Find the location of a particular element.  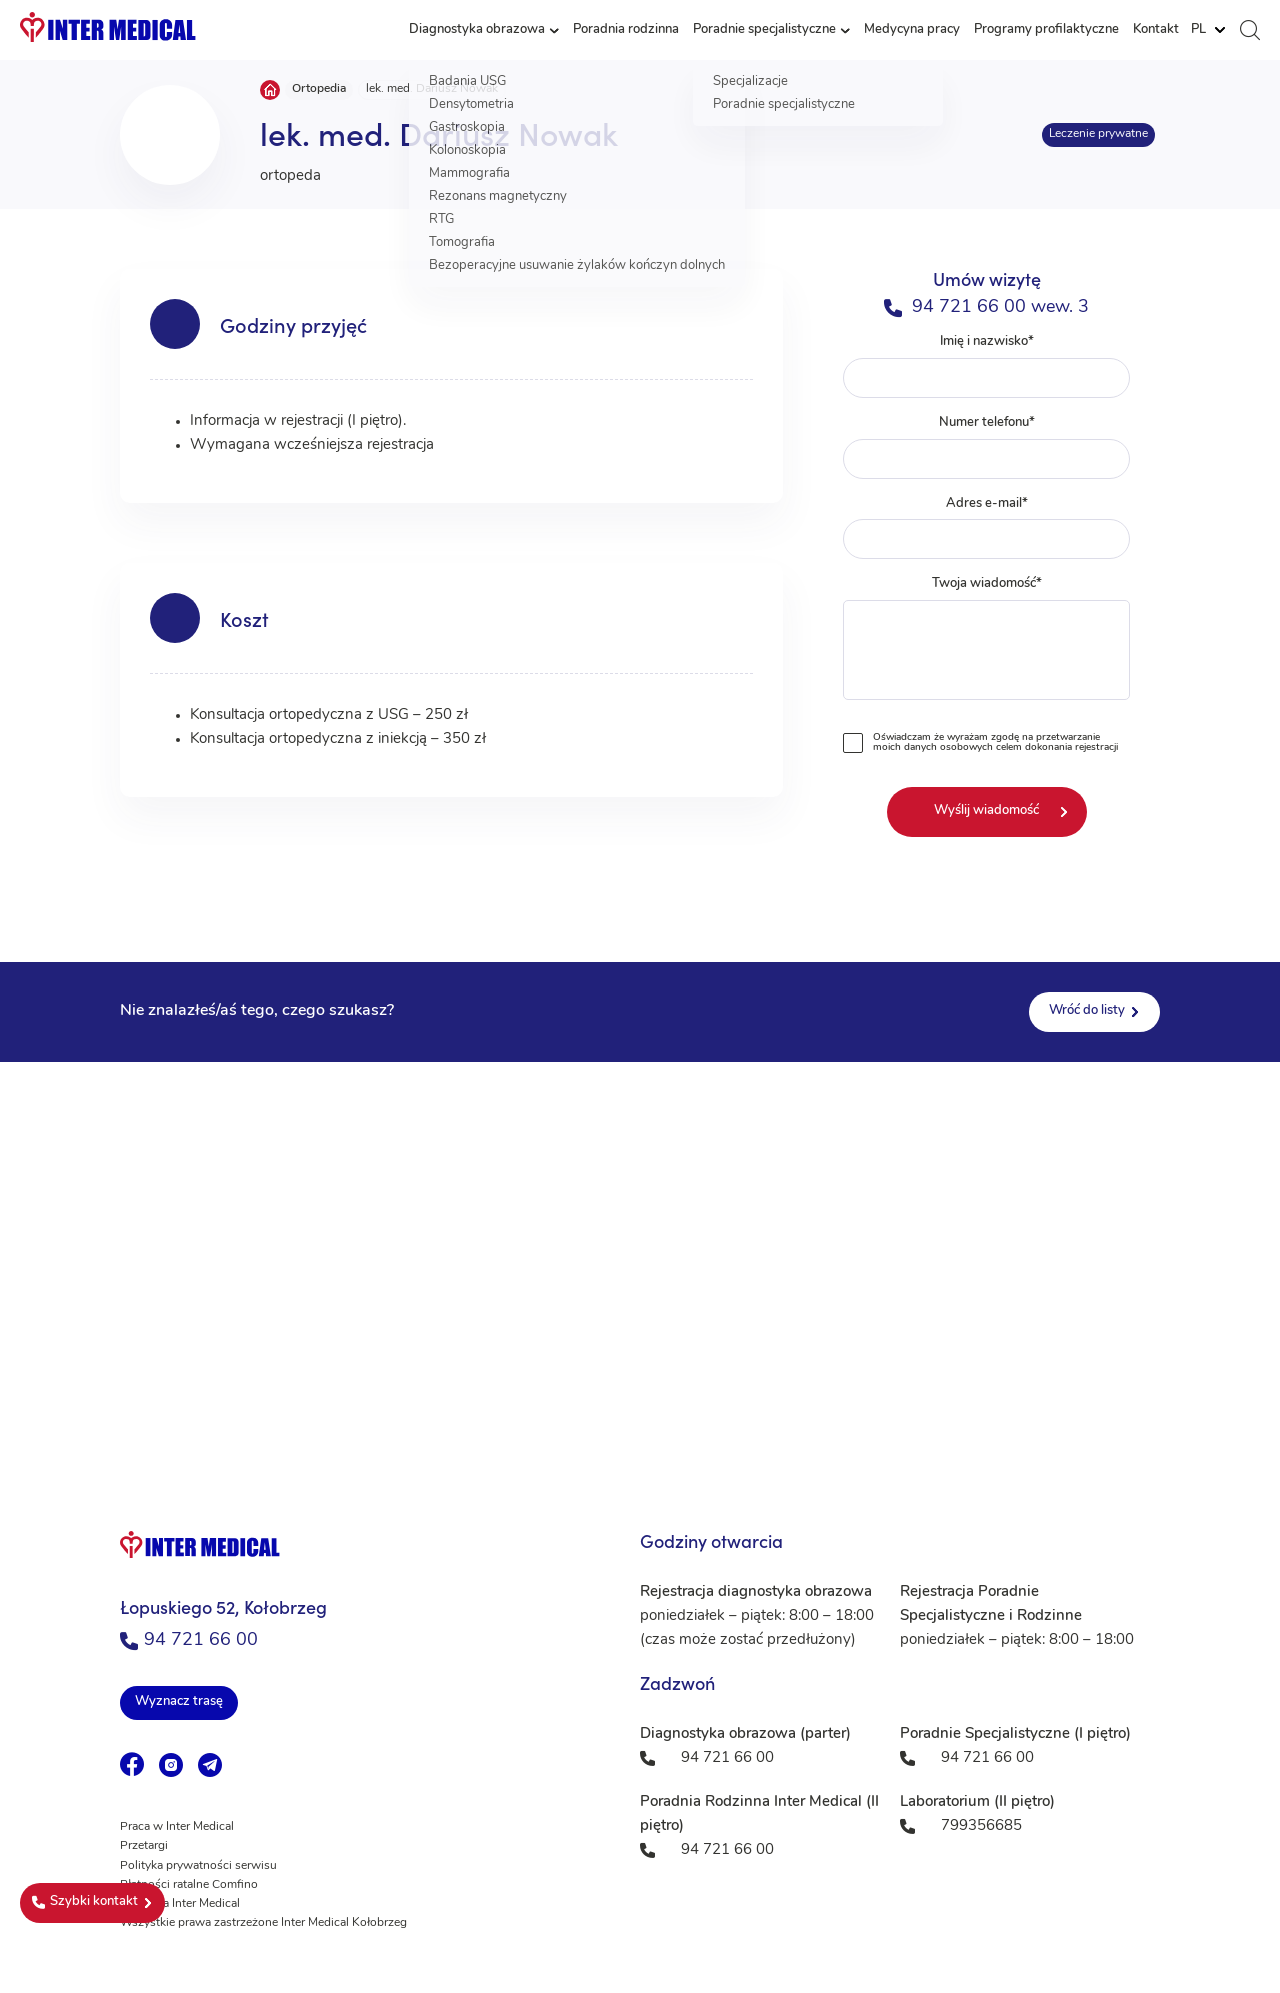

[Website Language Selector] is located at coordinates (1208, 30).